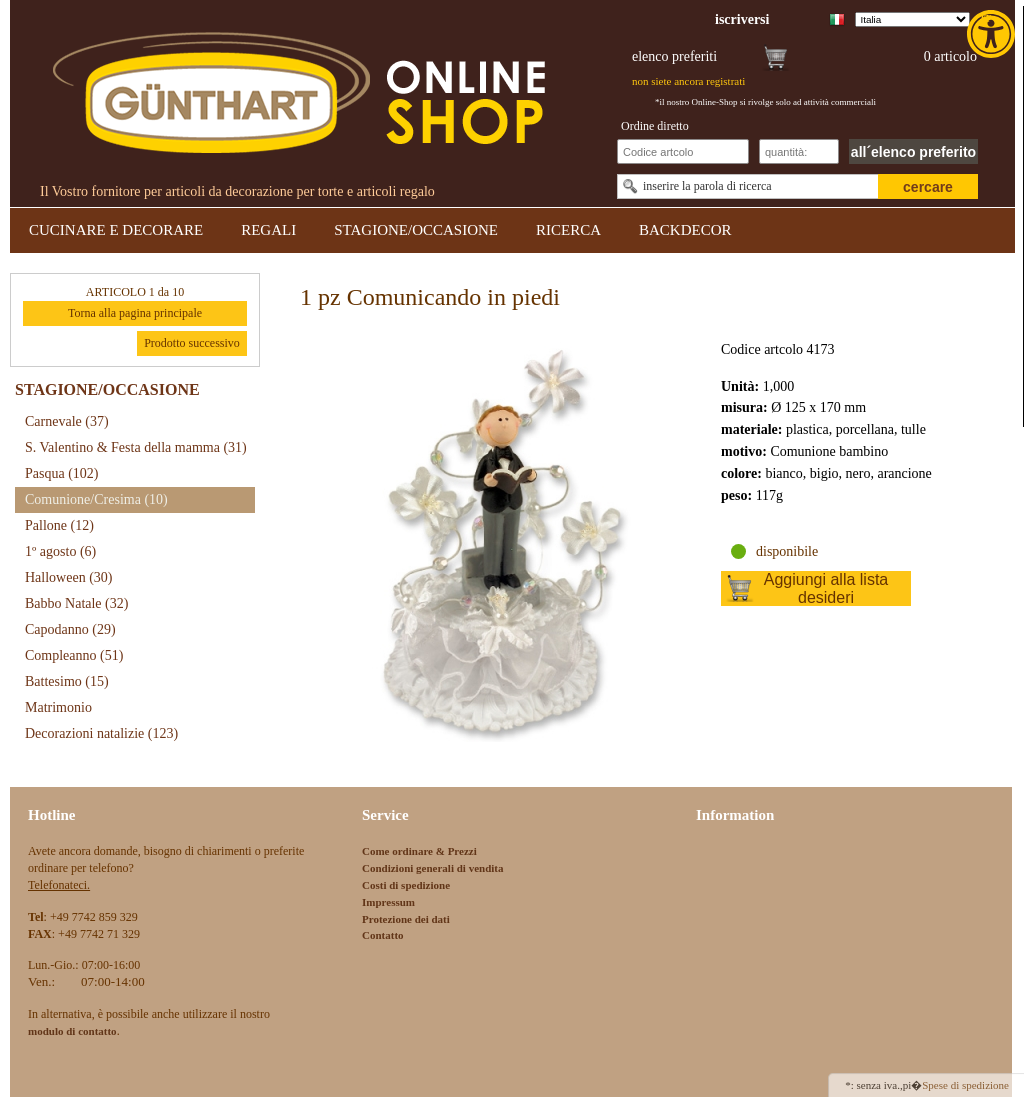 The height and width of the screenshot is (1097, 1024). Describe the element at coordinates (913, 152) in the screenshot. I see `all´elenco preferito` at that location.